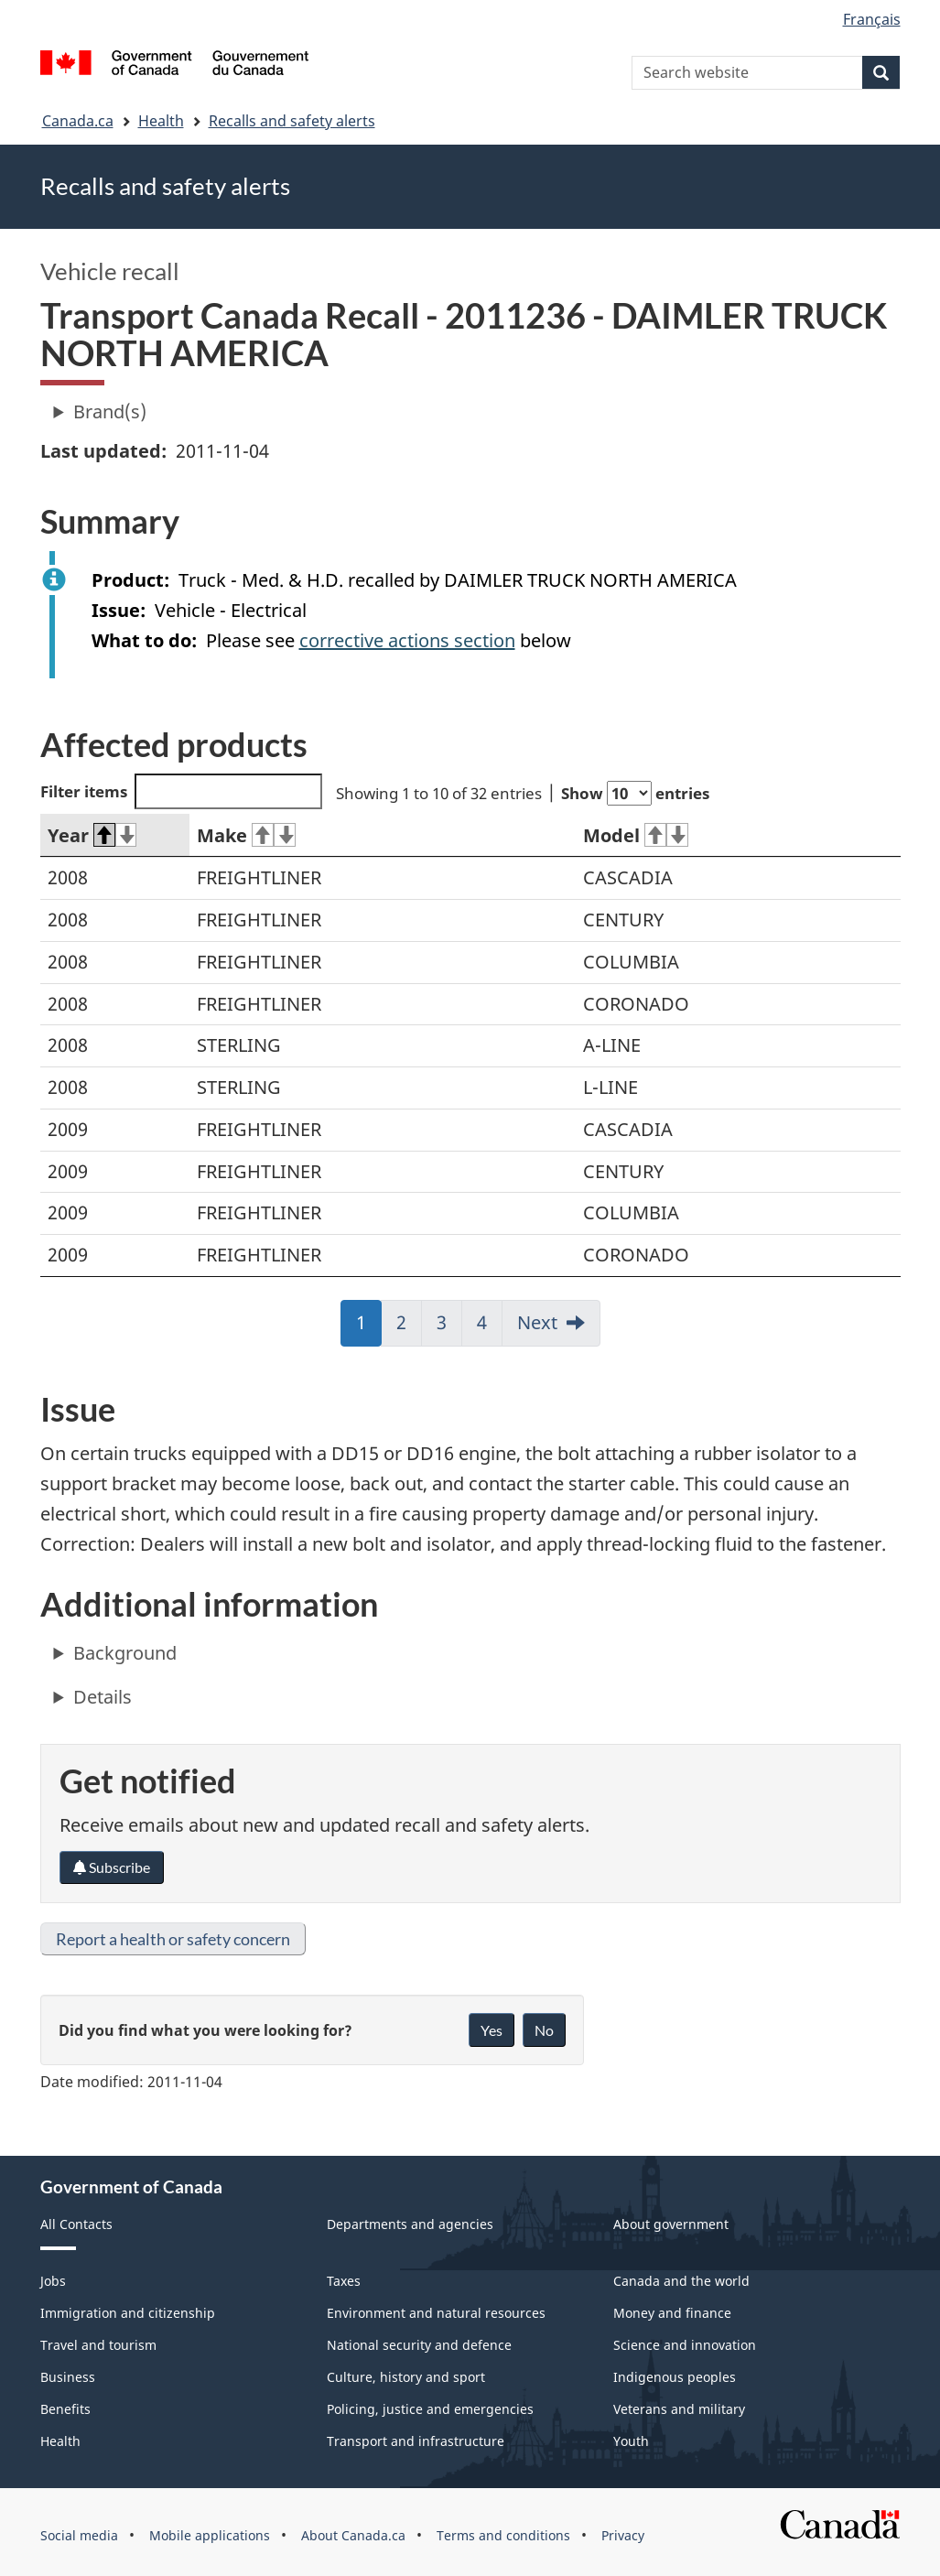 Image resolution: width=940 pixels, height=2576 pixels. Describe the element at coordinates (181, 791) in the screenshot. I see `Filter items` at that location.